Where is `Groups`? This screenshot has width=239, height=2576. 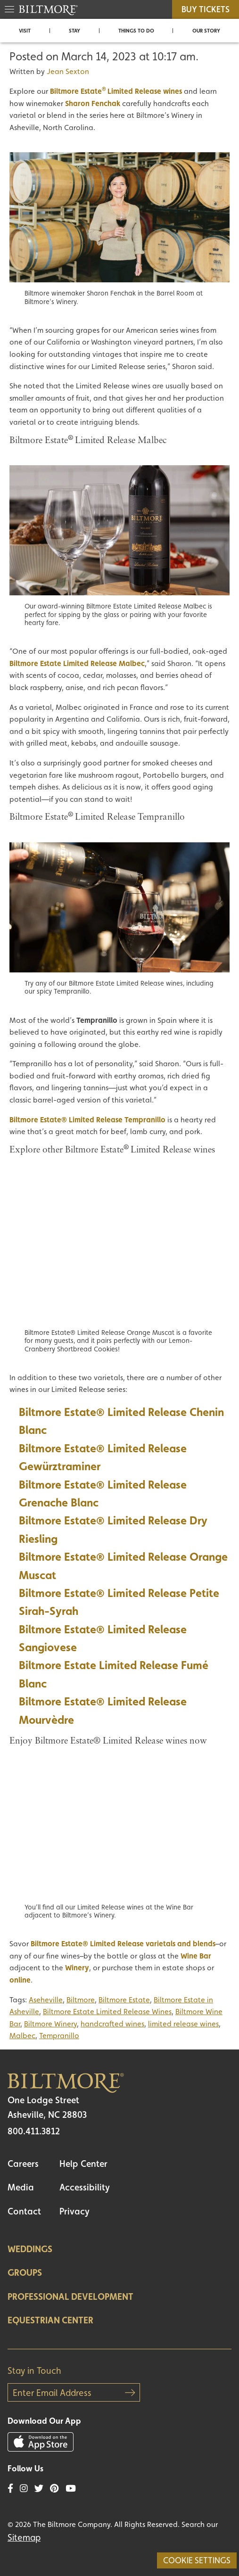
Groups is located at coordinates (25, 2272).